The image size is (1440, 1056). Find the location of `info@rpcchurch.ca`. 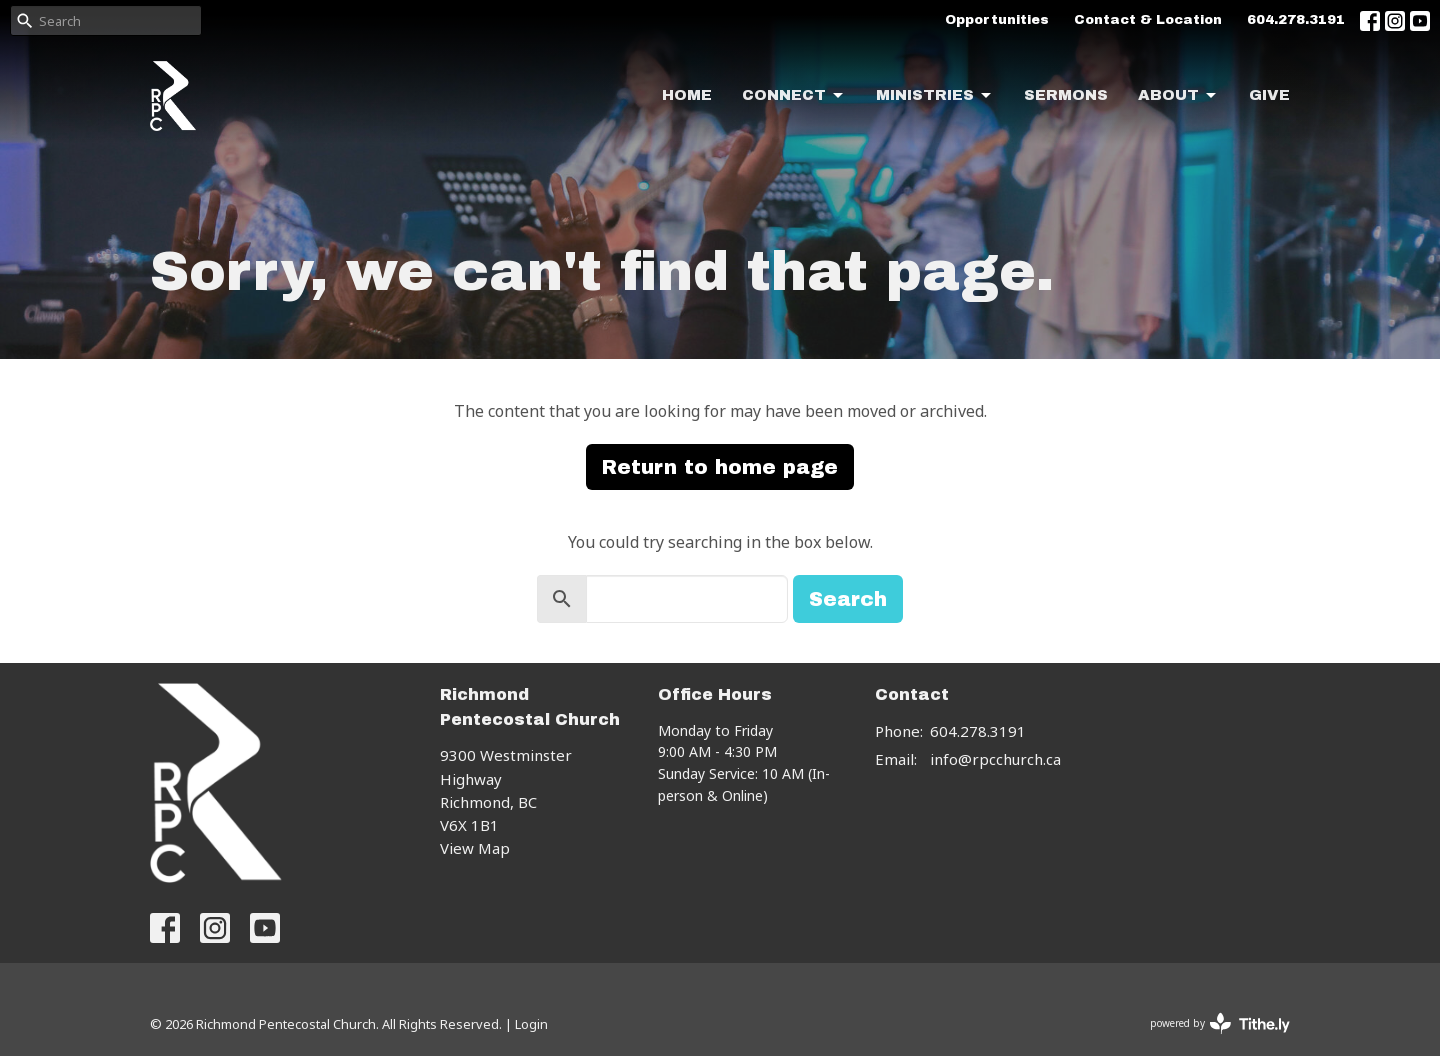

info@rpcchurch.ca is located at coordinates (995, 759).